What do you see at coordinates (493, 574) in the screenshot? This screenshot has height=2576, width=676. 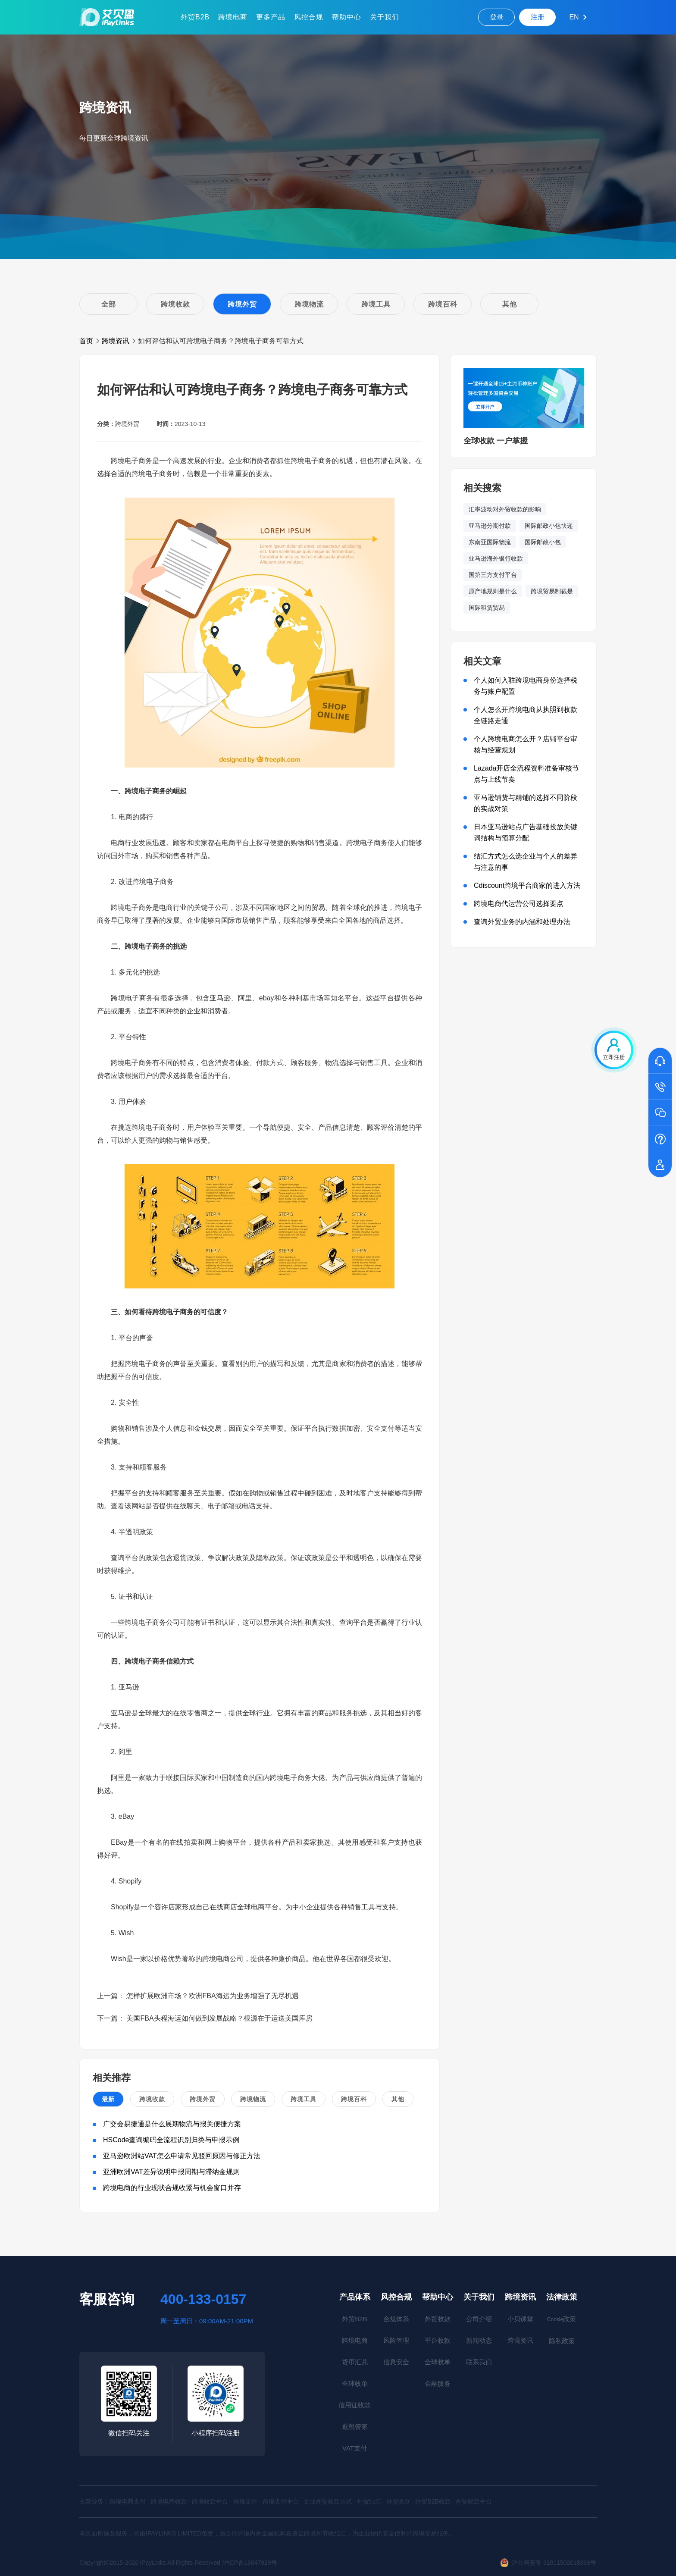 I see `国第三方支付平台` at bounding box center [493, 574].